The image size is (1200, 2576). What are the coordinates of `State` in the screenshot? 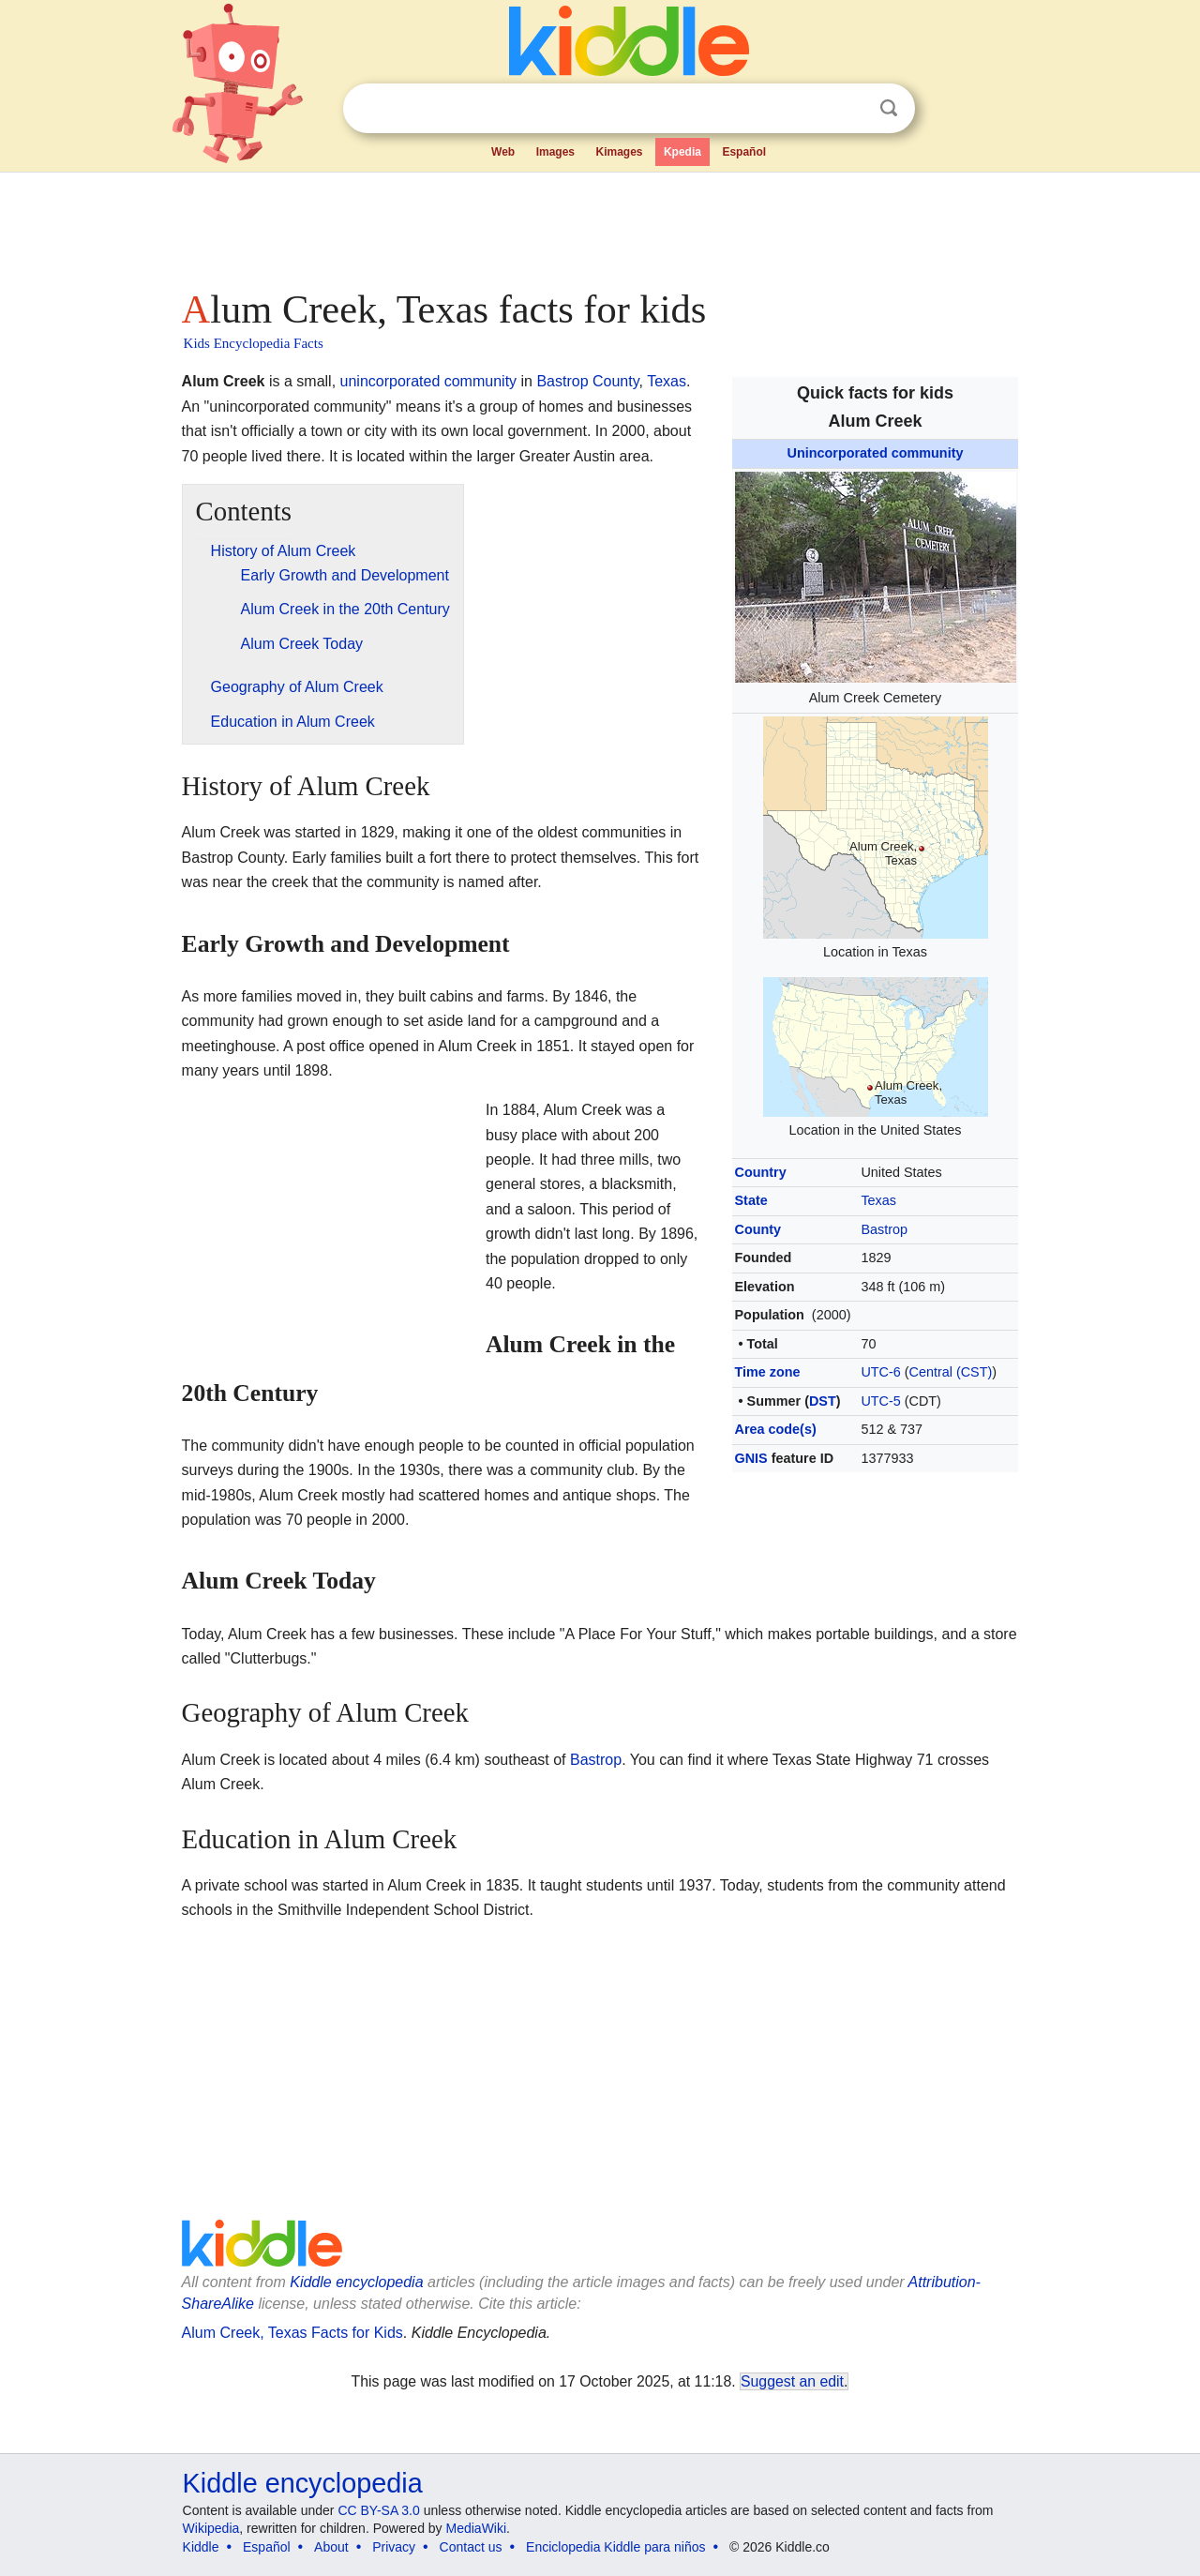 It's located at (751, 1200).